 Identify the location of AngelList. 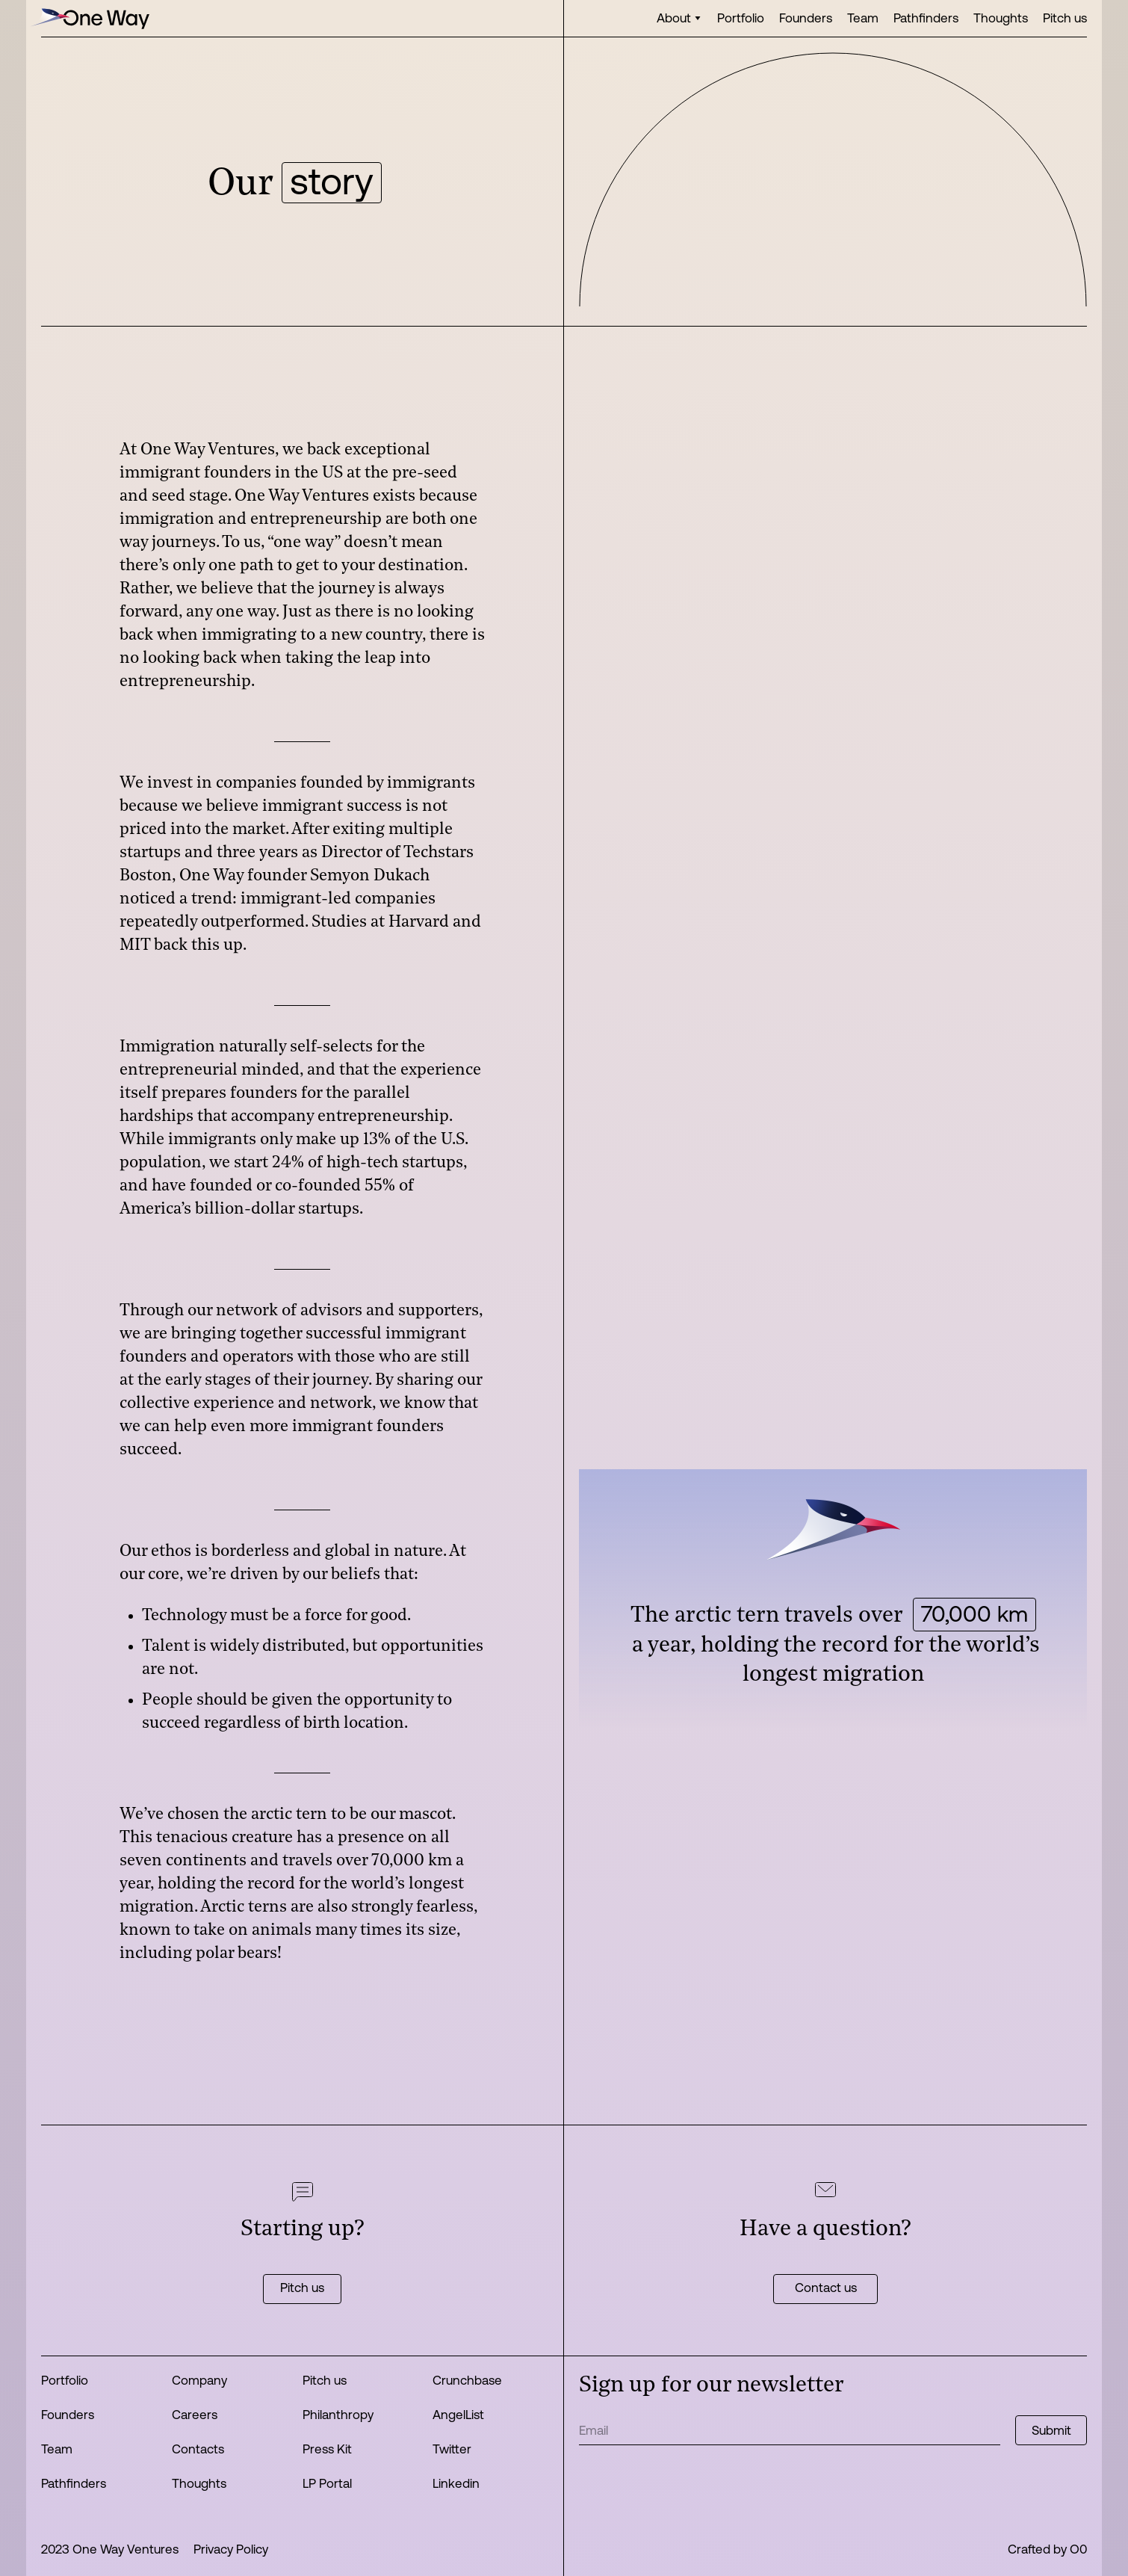
(458, 2414).